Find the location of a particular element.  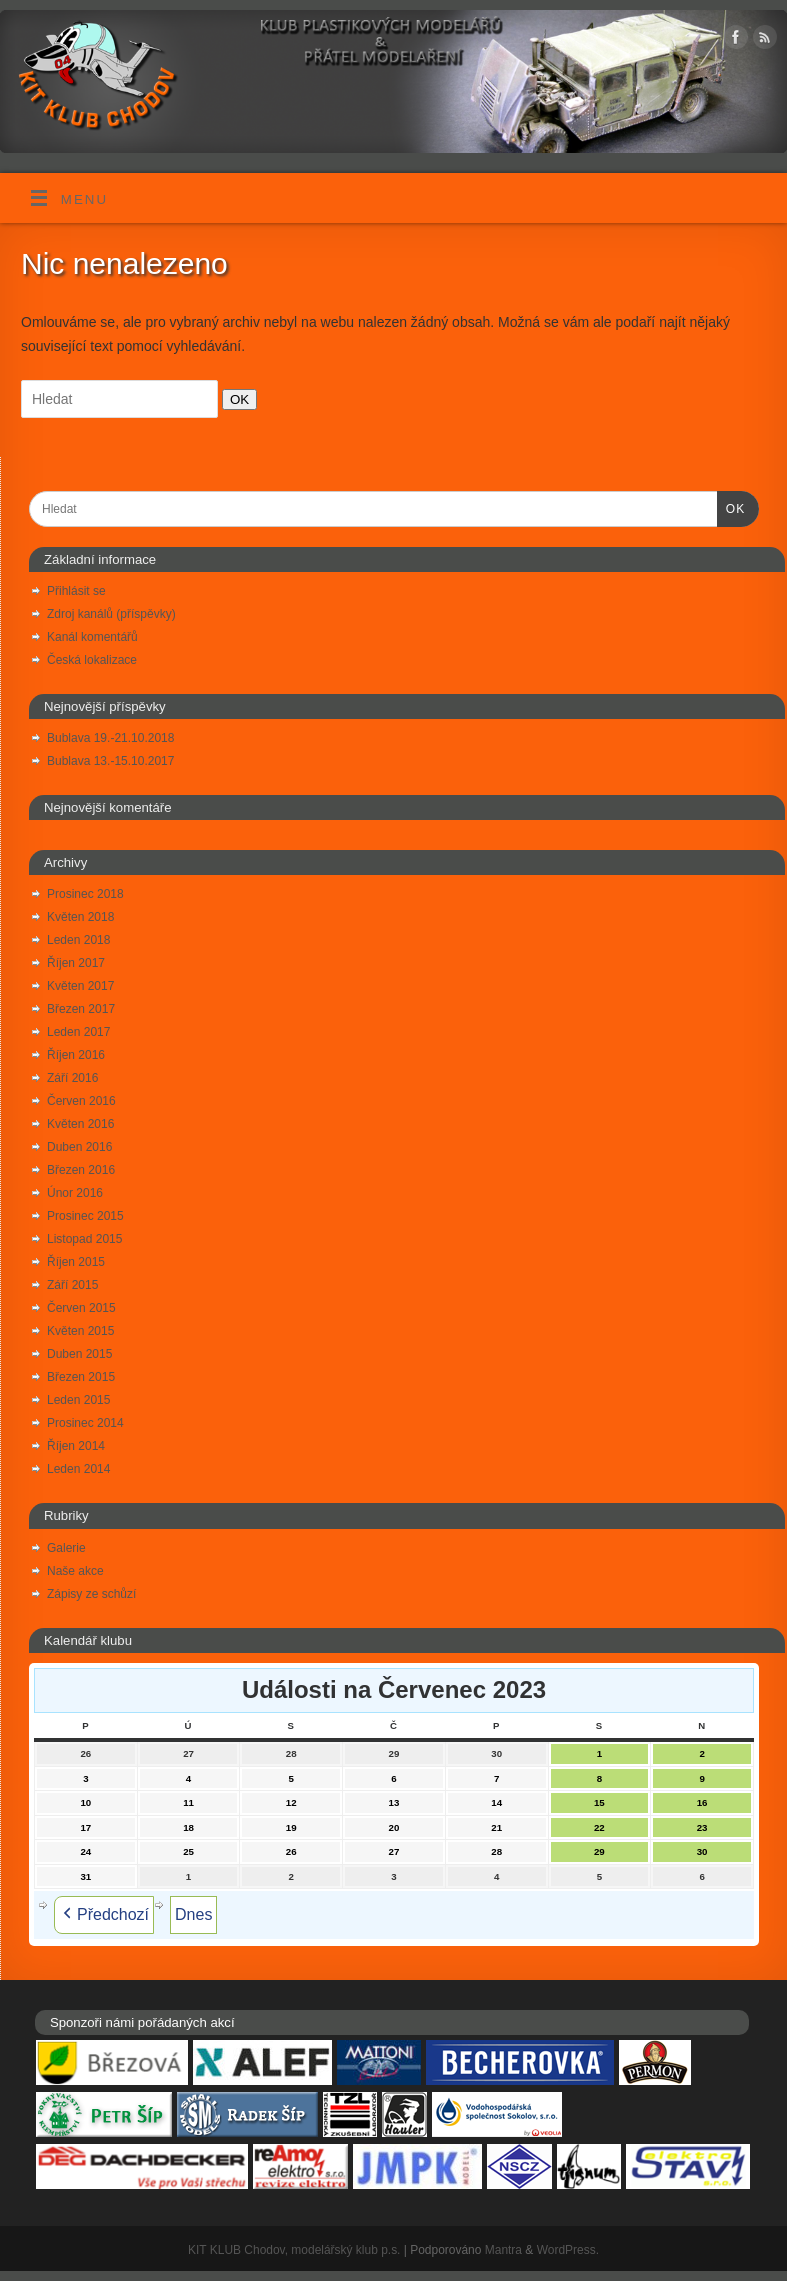

Naše akce is located at coordinates (75, 1571).